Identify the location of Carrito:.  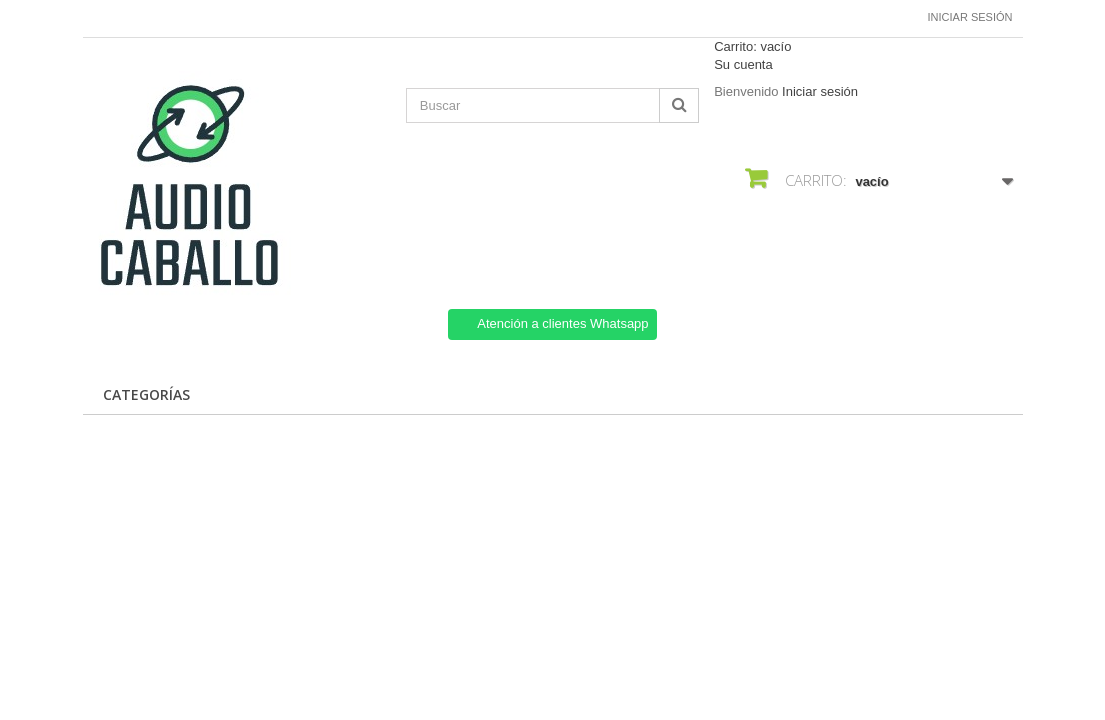
(752, 46).